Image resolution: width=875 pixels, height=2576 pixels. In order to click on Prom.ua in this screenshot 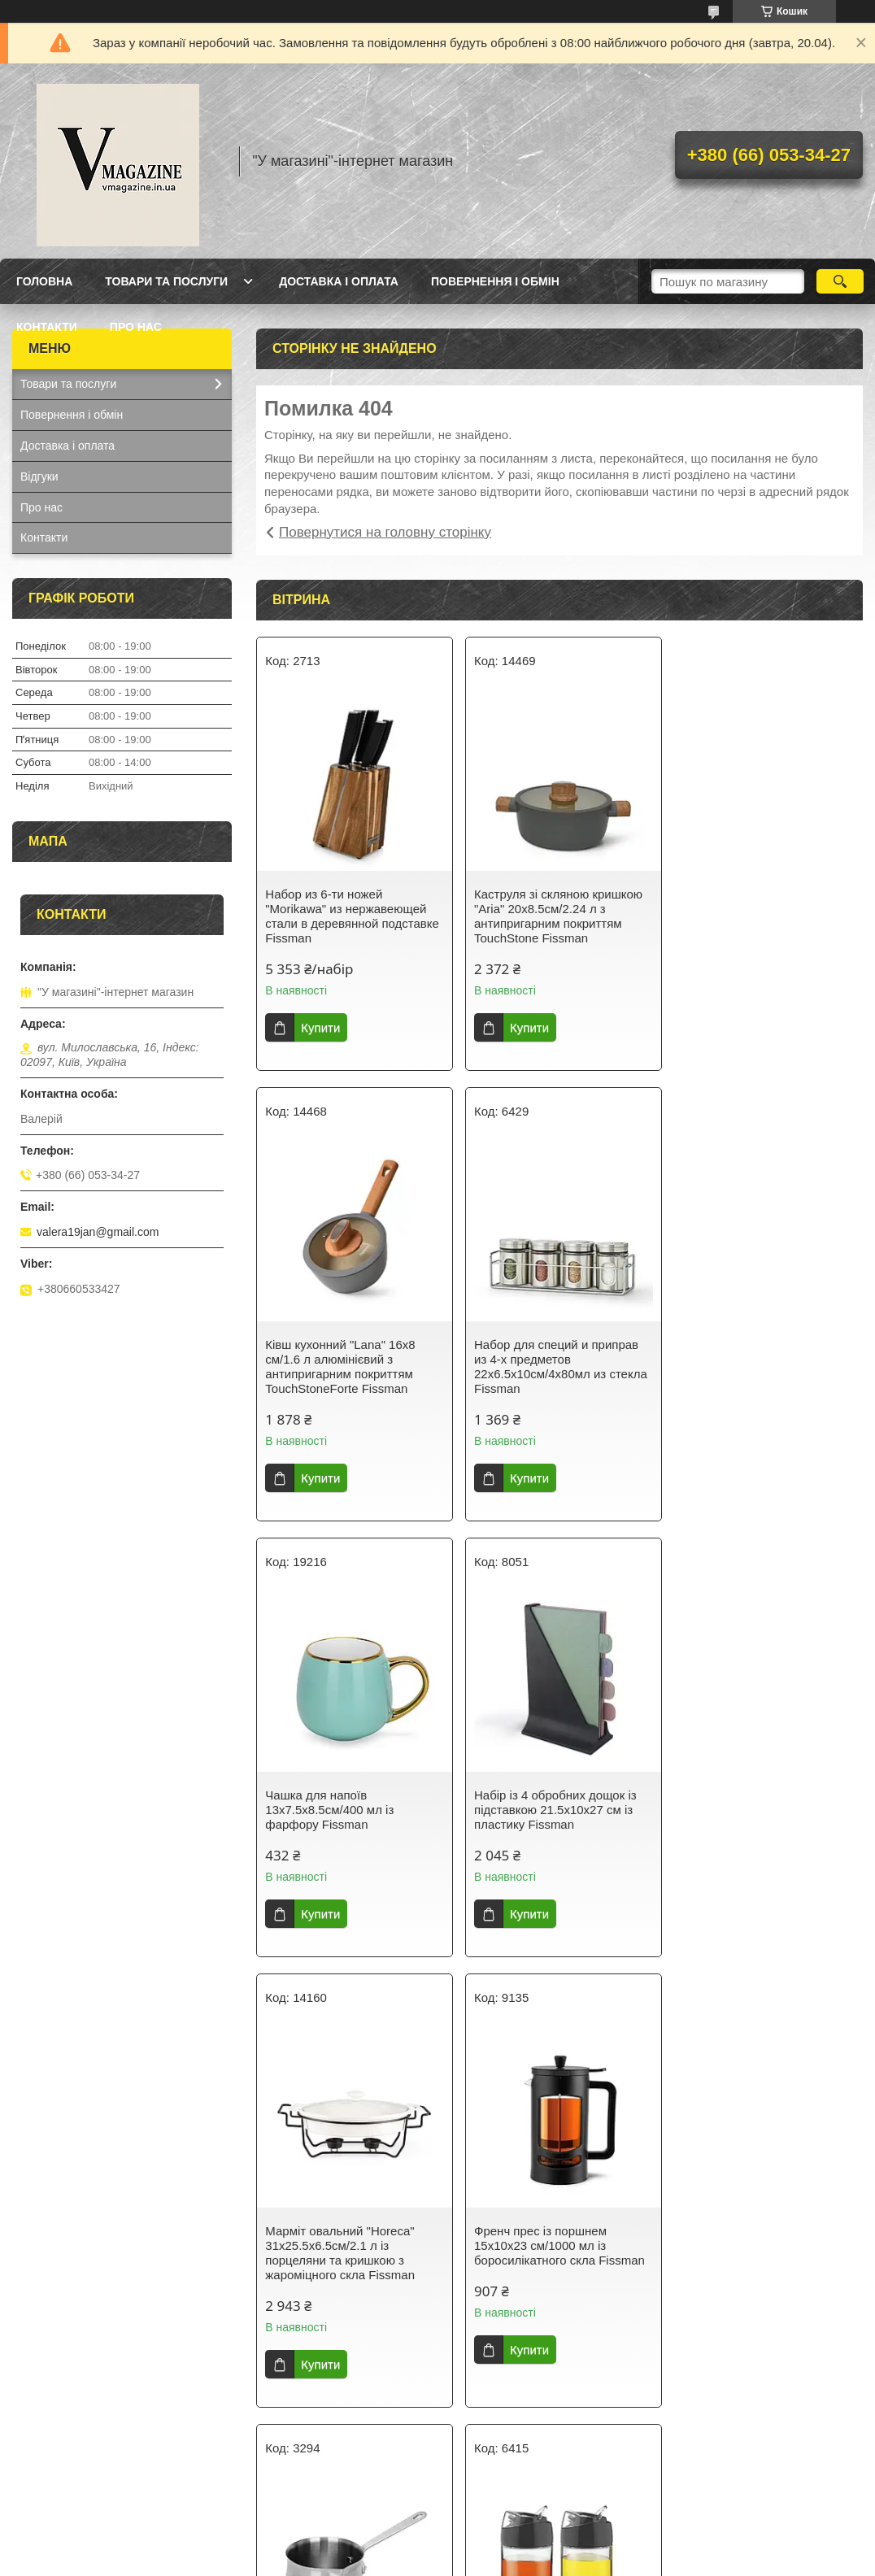, I will do `click(513, 2531)`.